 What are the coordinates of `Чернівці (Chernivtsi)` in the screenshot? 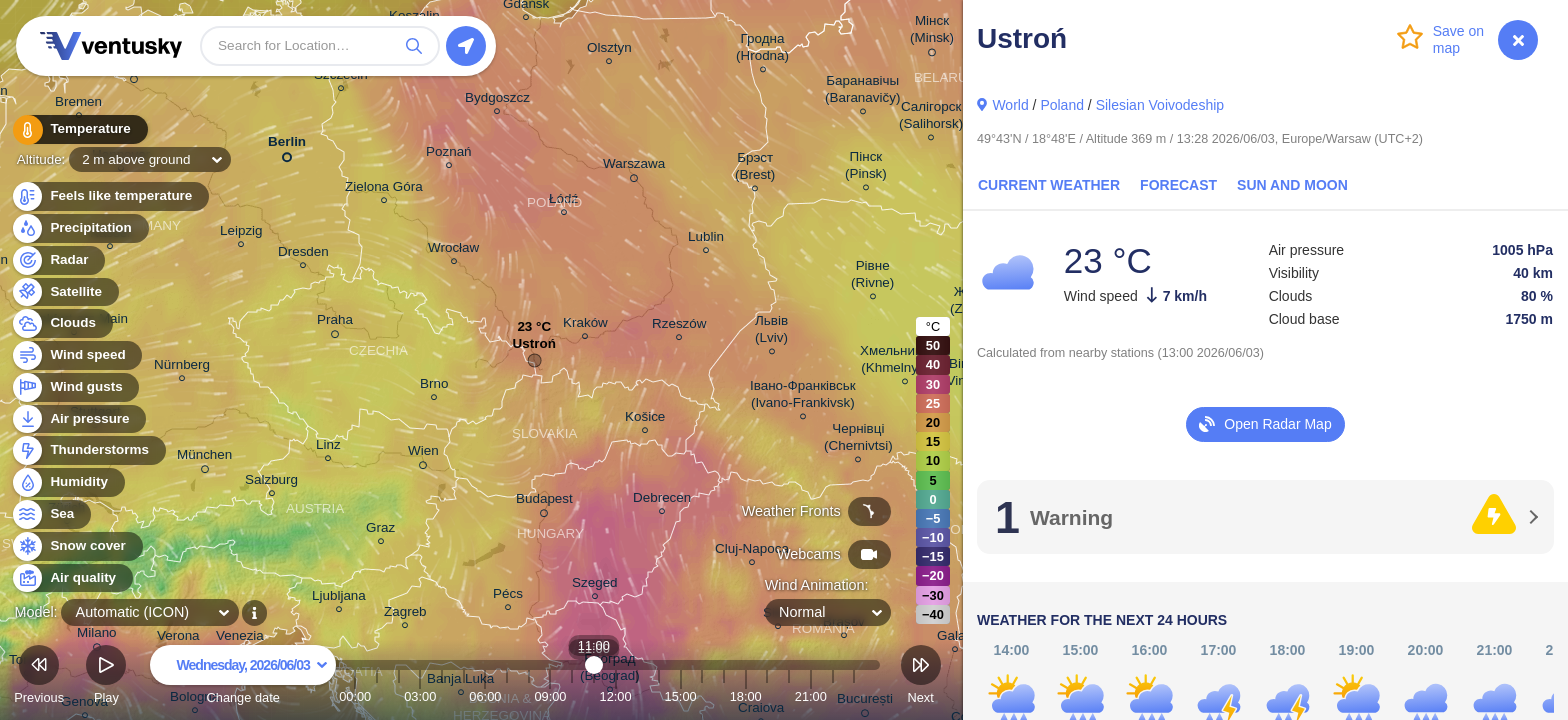 It's located at (858, 440).